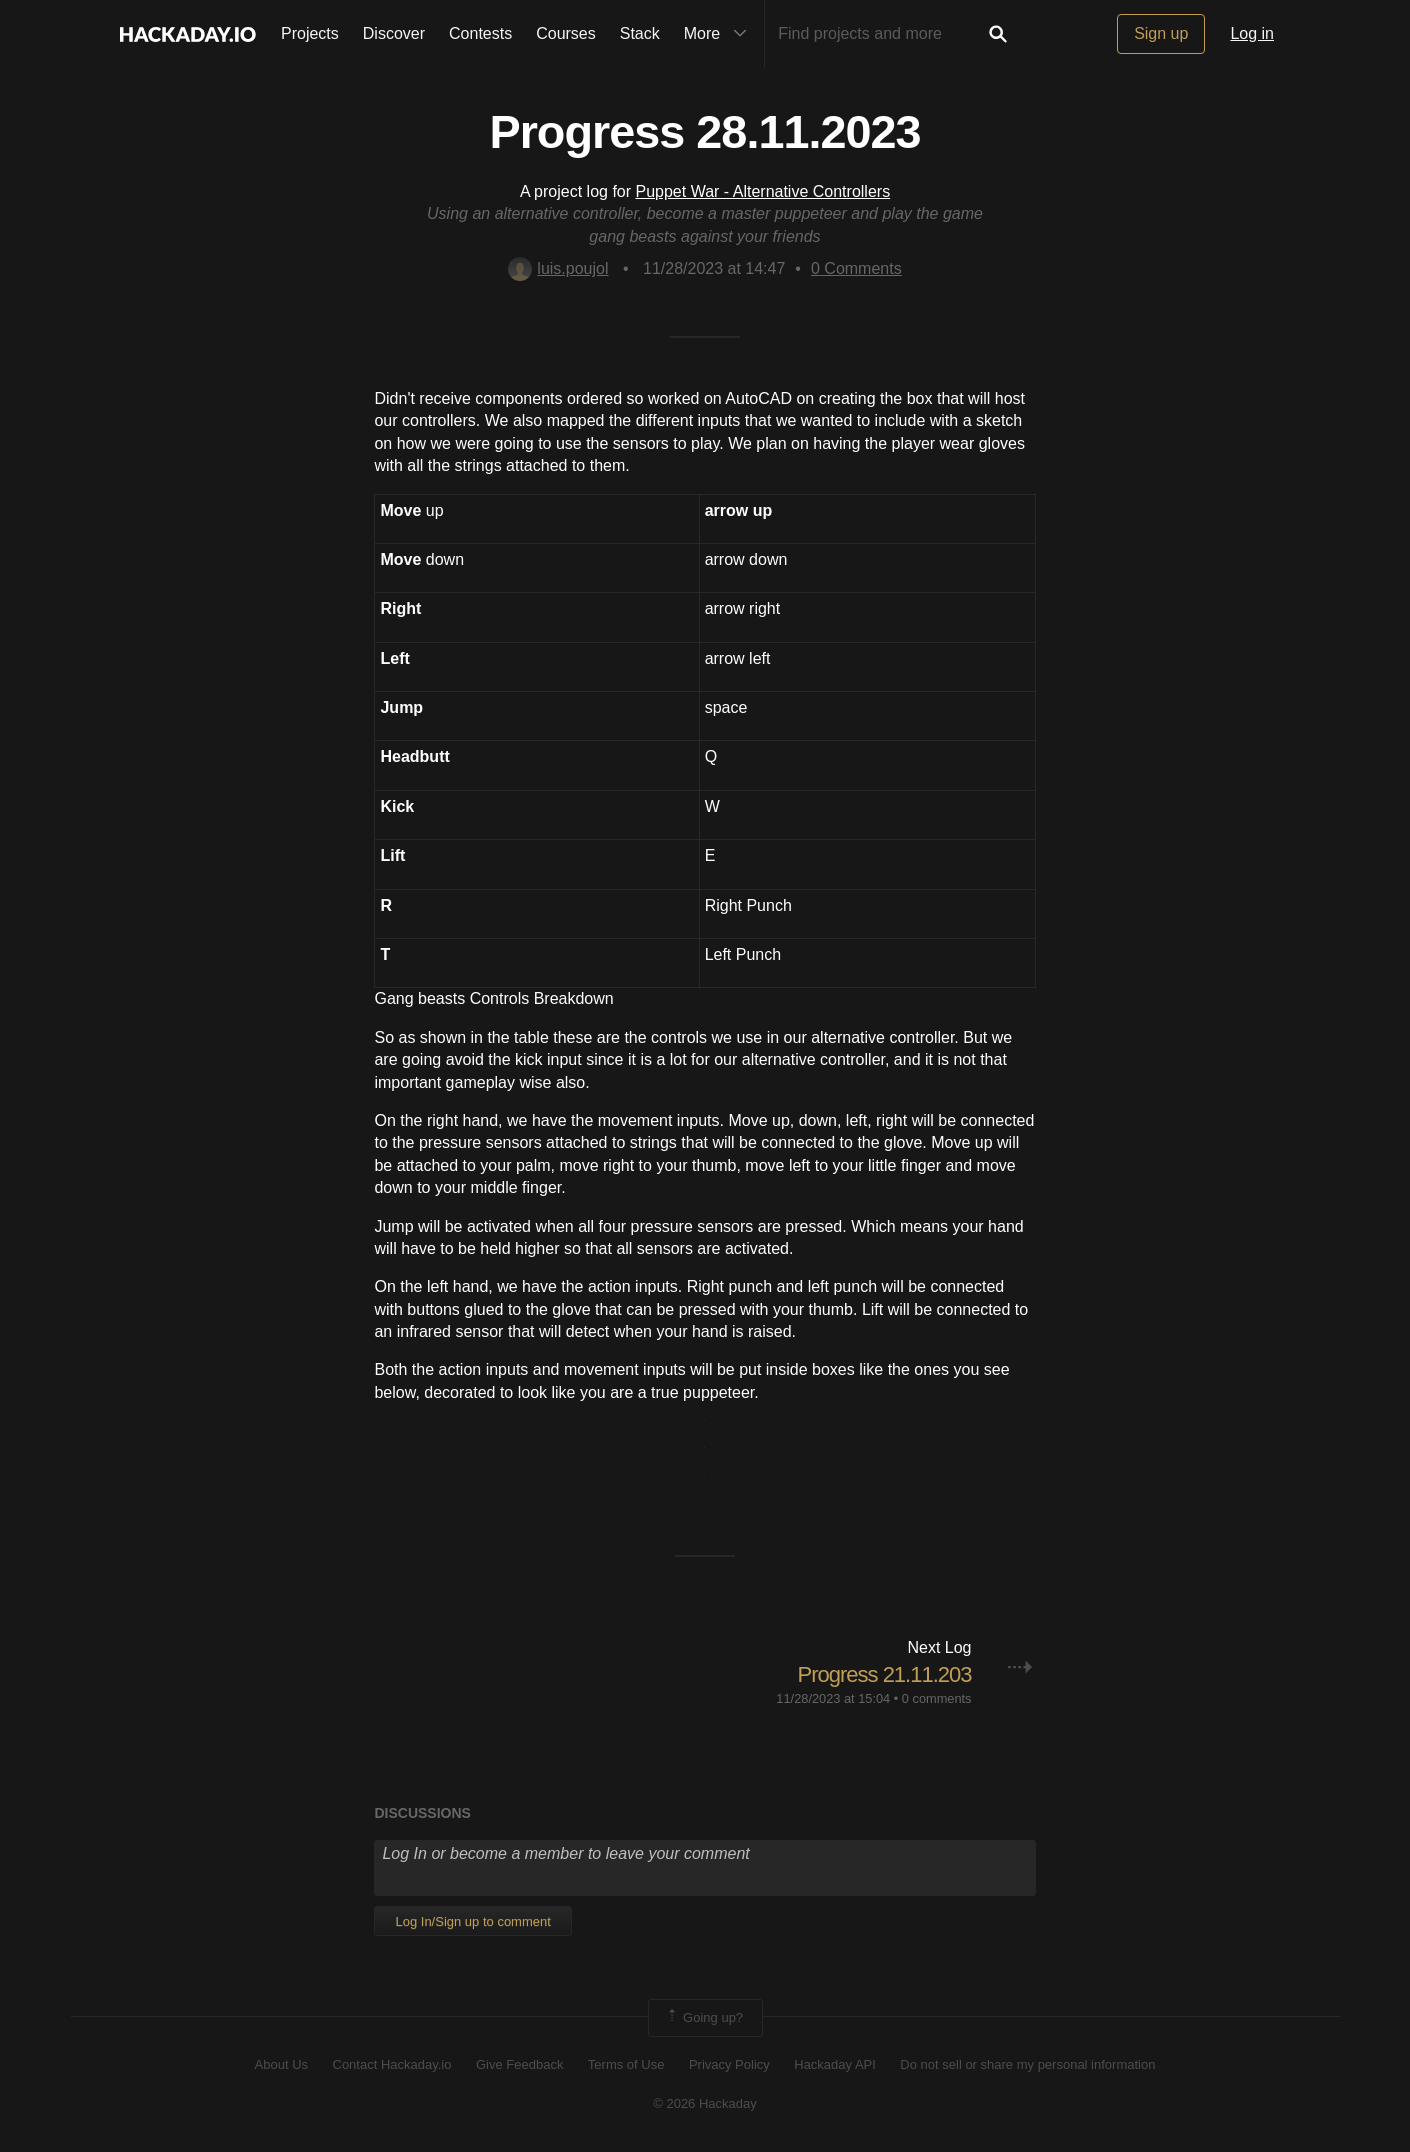 The height and width of the screenshot is (2152, 1410). Describe the element at coordinates (1252, 33) in the screenshot. I see `Log in` at that location.